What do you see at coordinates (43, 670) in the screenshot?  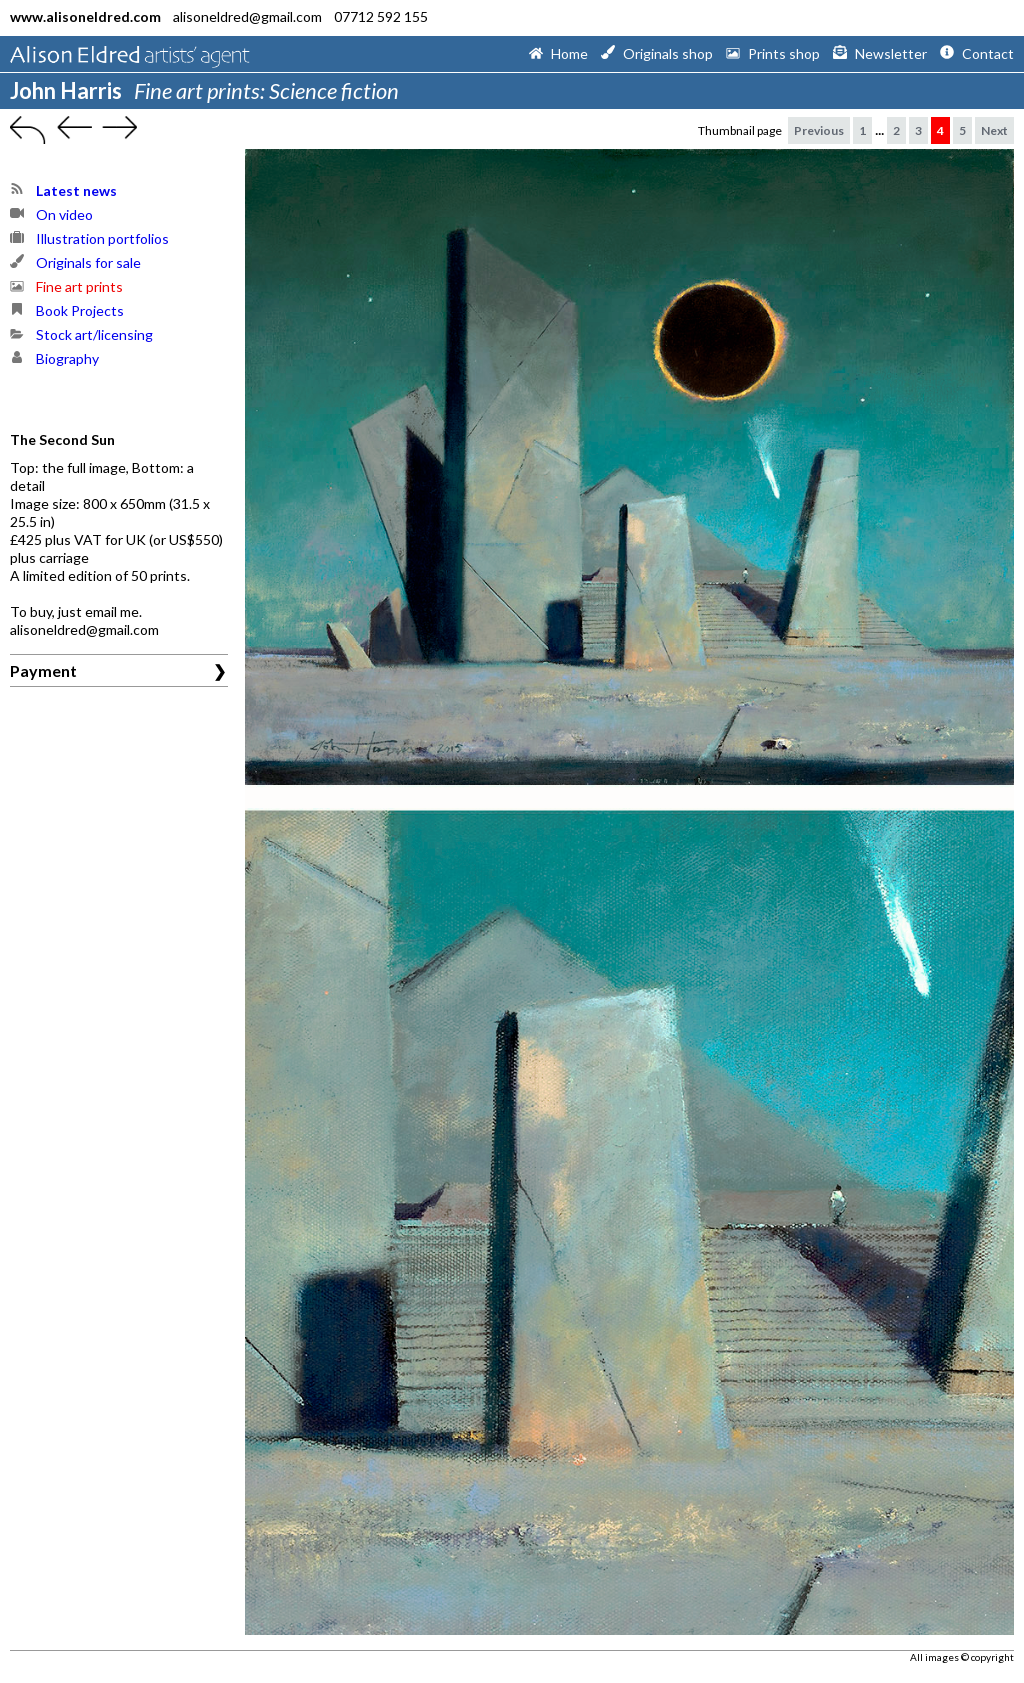 I see `Payment` at bounding box center [43, 670].